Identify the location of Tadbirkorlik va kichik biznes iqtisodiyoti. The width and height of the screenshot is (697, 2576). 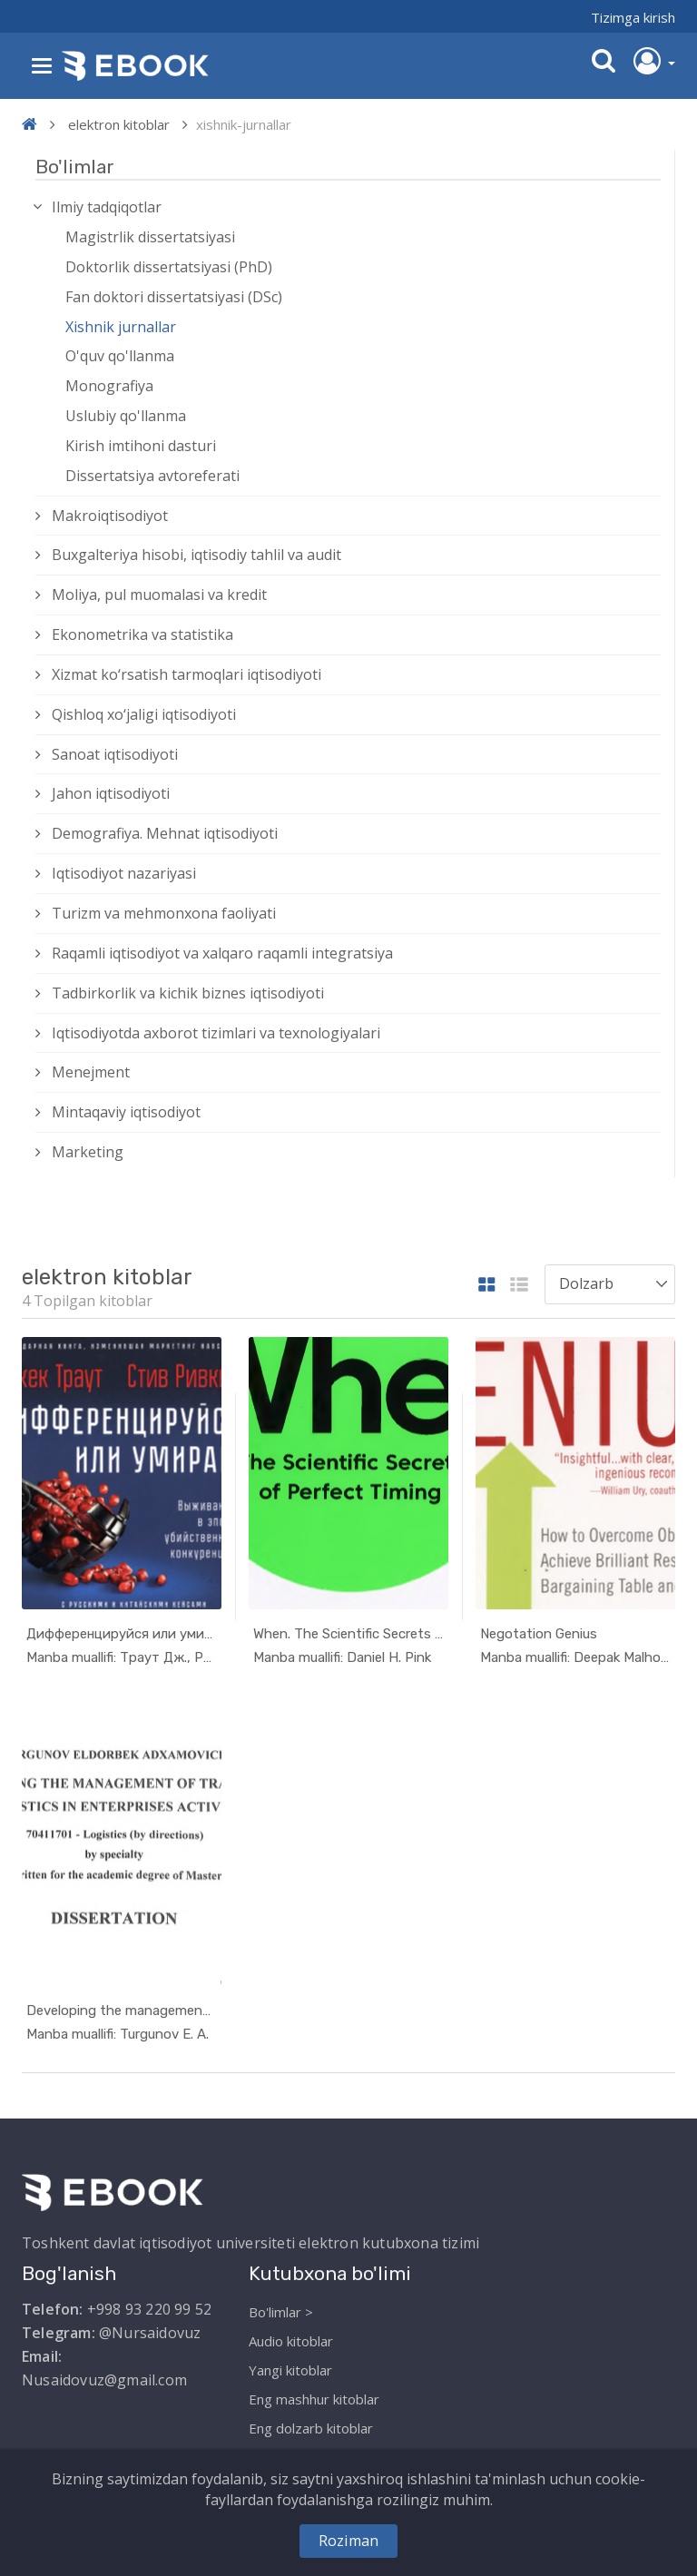
(188, 993).